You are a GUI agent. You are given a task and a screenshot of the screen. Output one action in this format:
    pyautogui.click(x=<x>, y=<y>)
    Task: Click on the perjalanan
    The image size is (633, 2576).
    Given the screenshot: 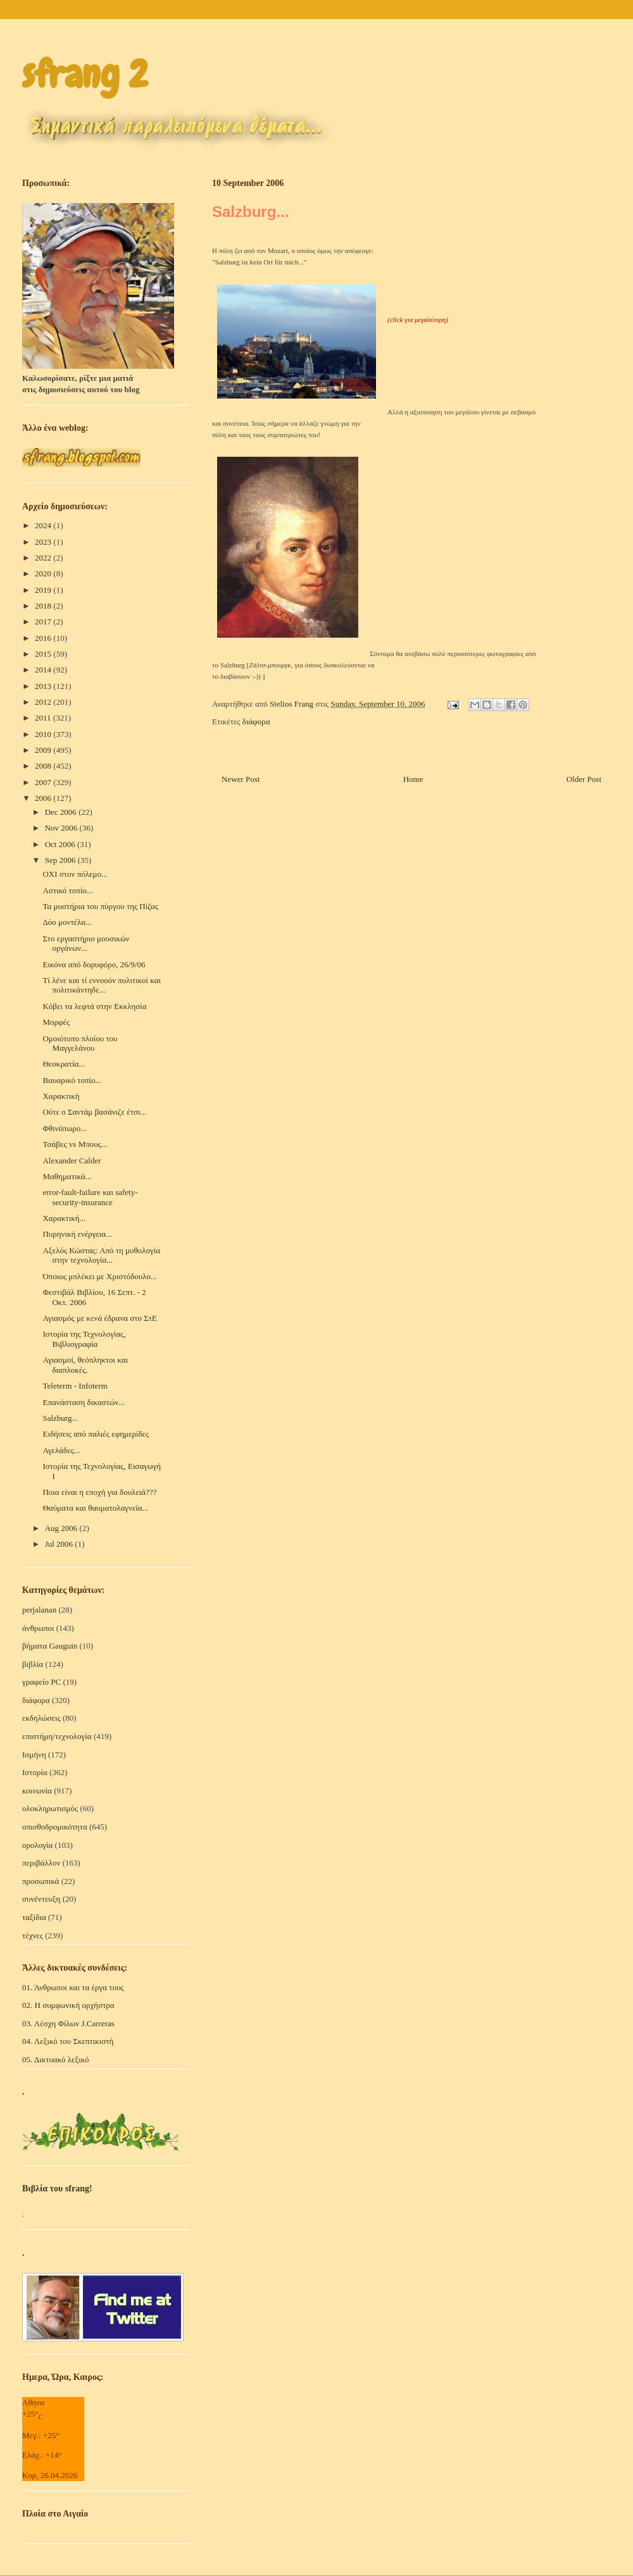 What is the action you would take?
    pyautogui.click(x=39, y=1609)
    